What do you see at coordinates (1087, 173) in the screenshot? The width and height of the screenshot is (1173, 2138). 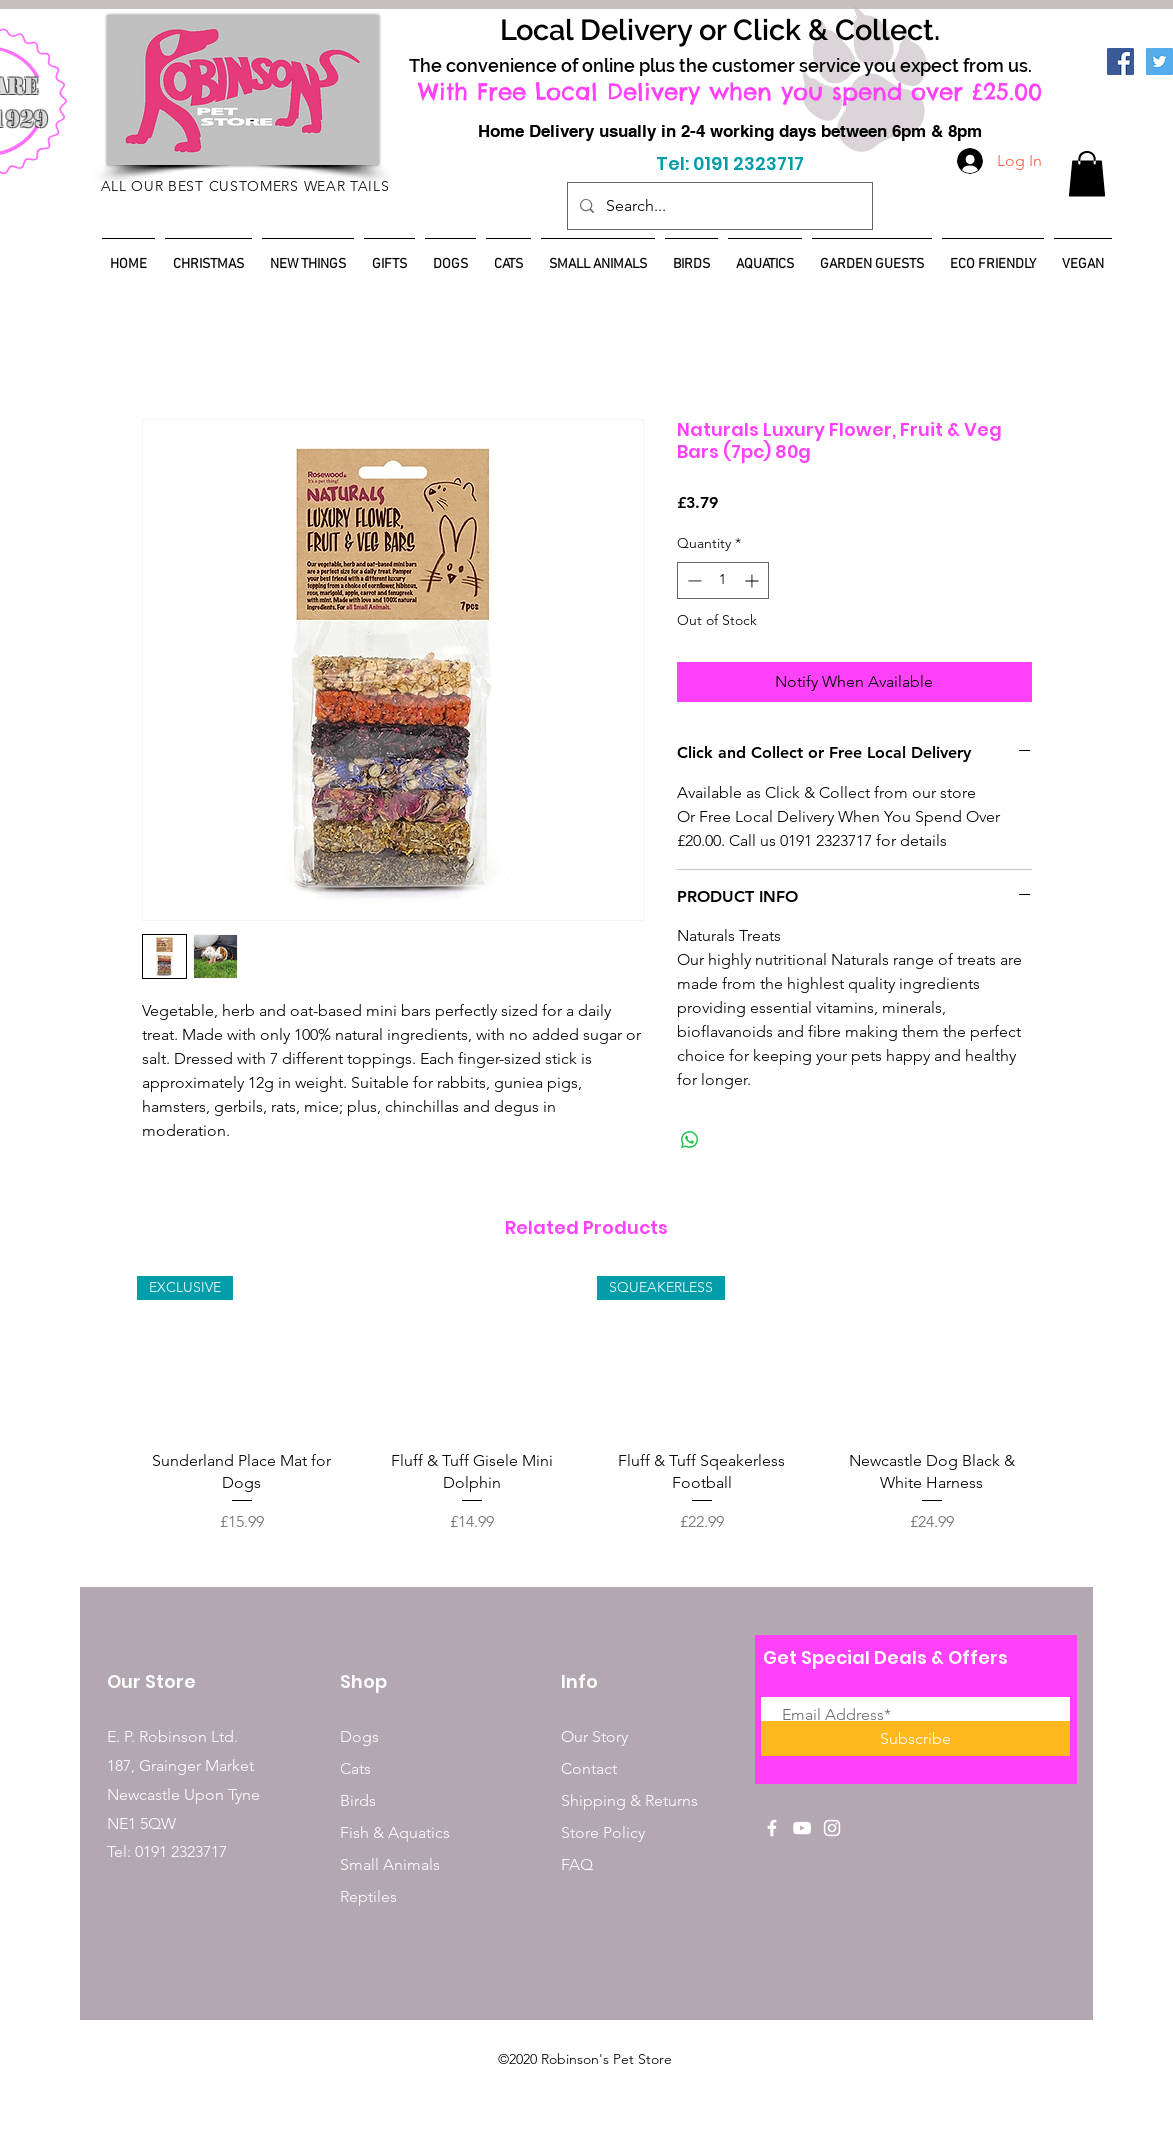 I see `[button]` at bounding box center [1087, 173].